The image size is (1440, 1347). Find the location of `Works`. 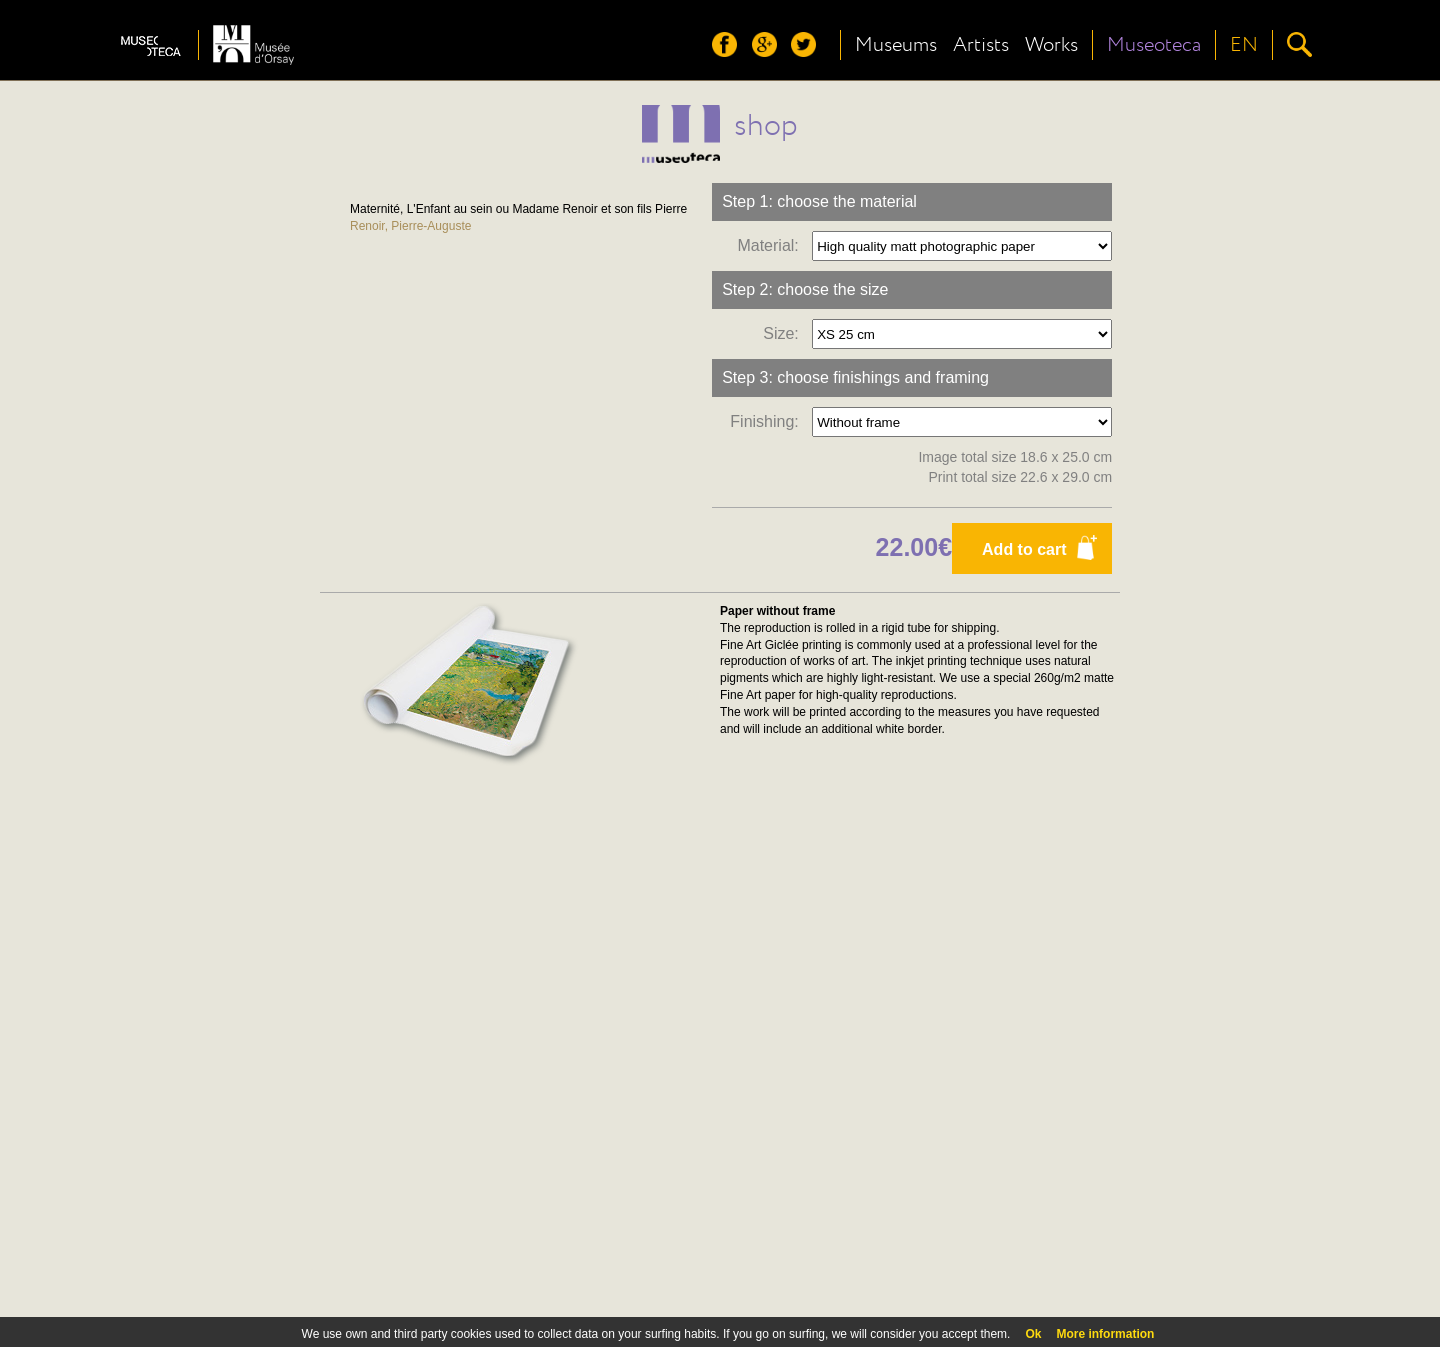

Works is located at coordinates (1051, 45).